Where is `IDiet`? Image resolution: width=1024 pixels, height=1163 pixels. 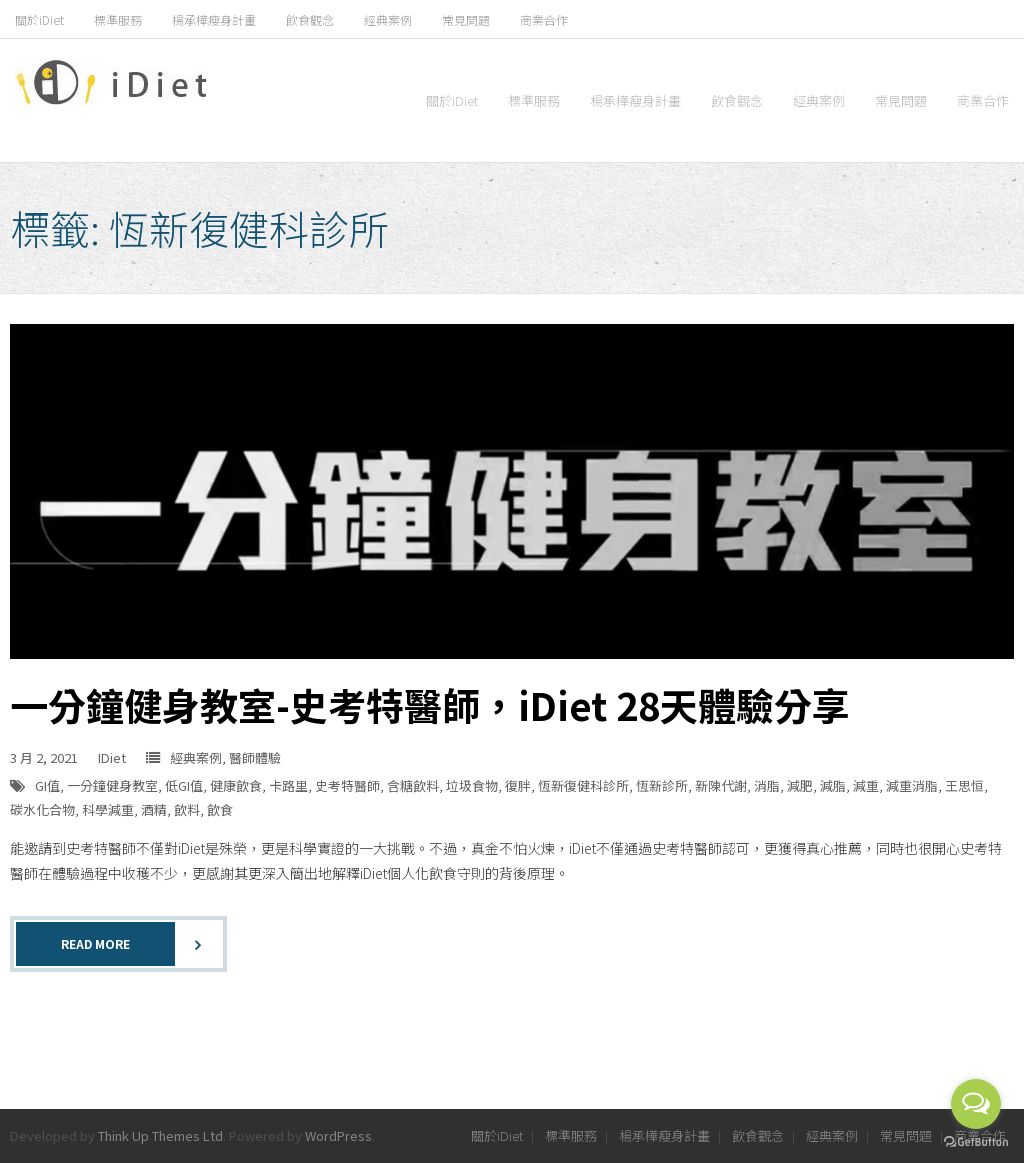
IDiet is located at coordinates (112, 757).